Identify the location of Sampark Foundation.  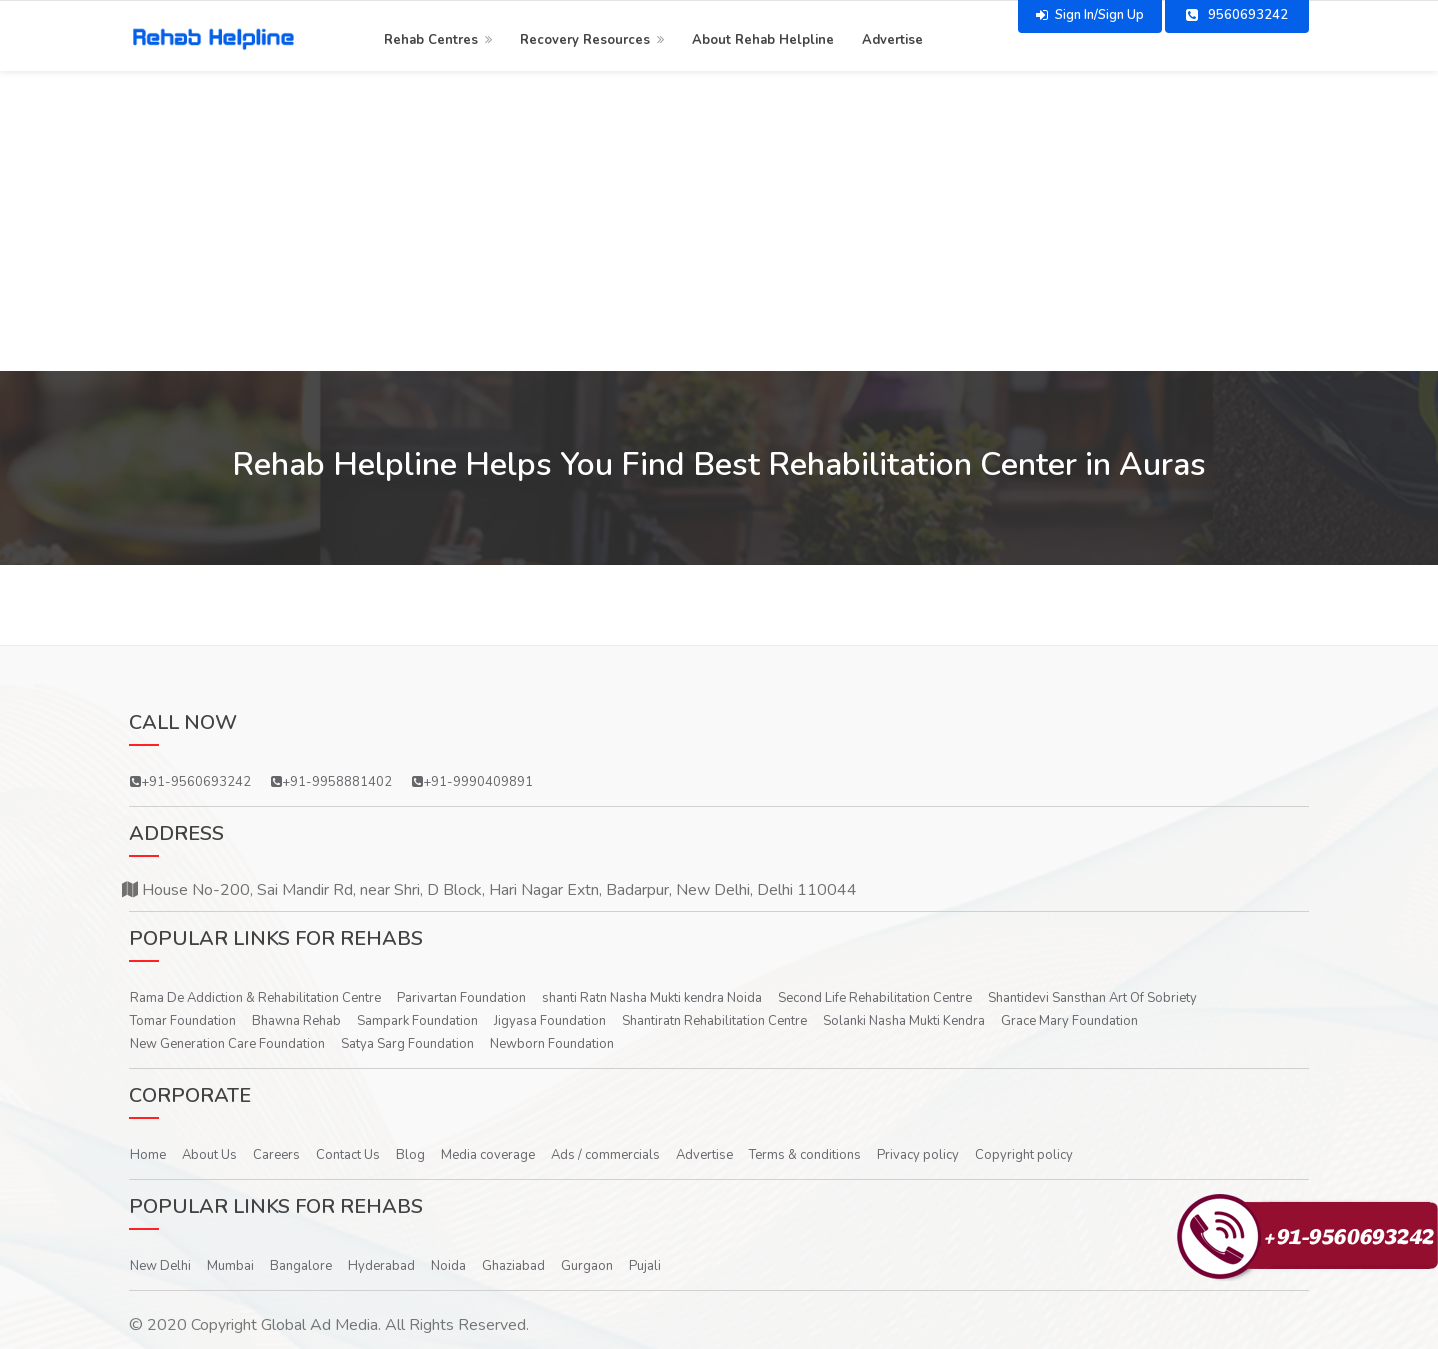
(417, 1021).